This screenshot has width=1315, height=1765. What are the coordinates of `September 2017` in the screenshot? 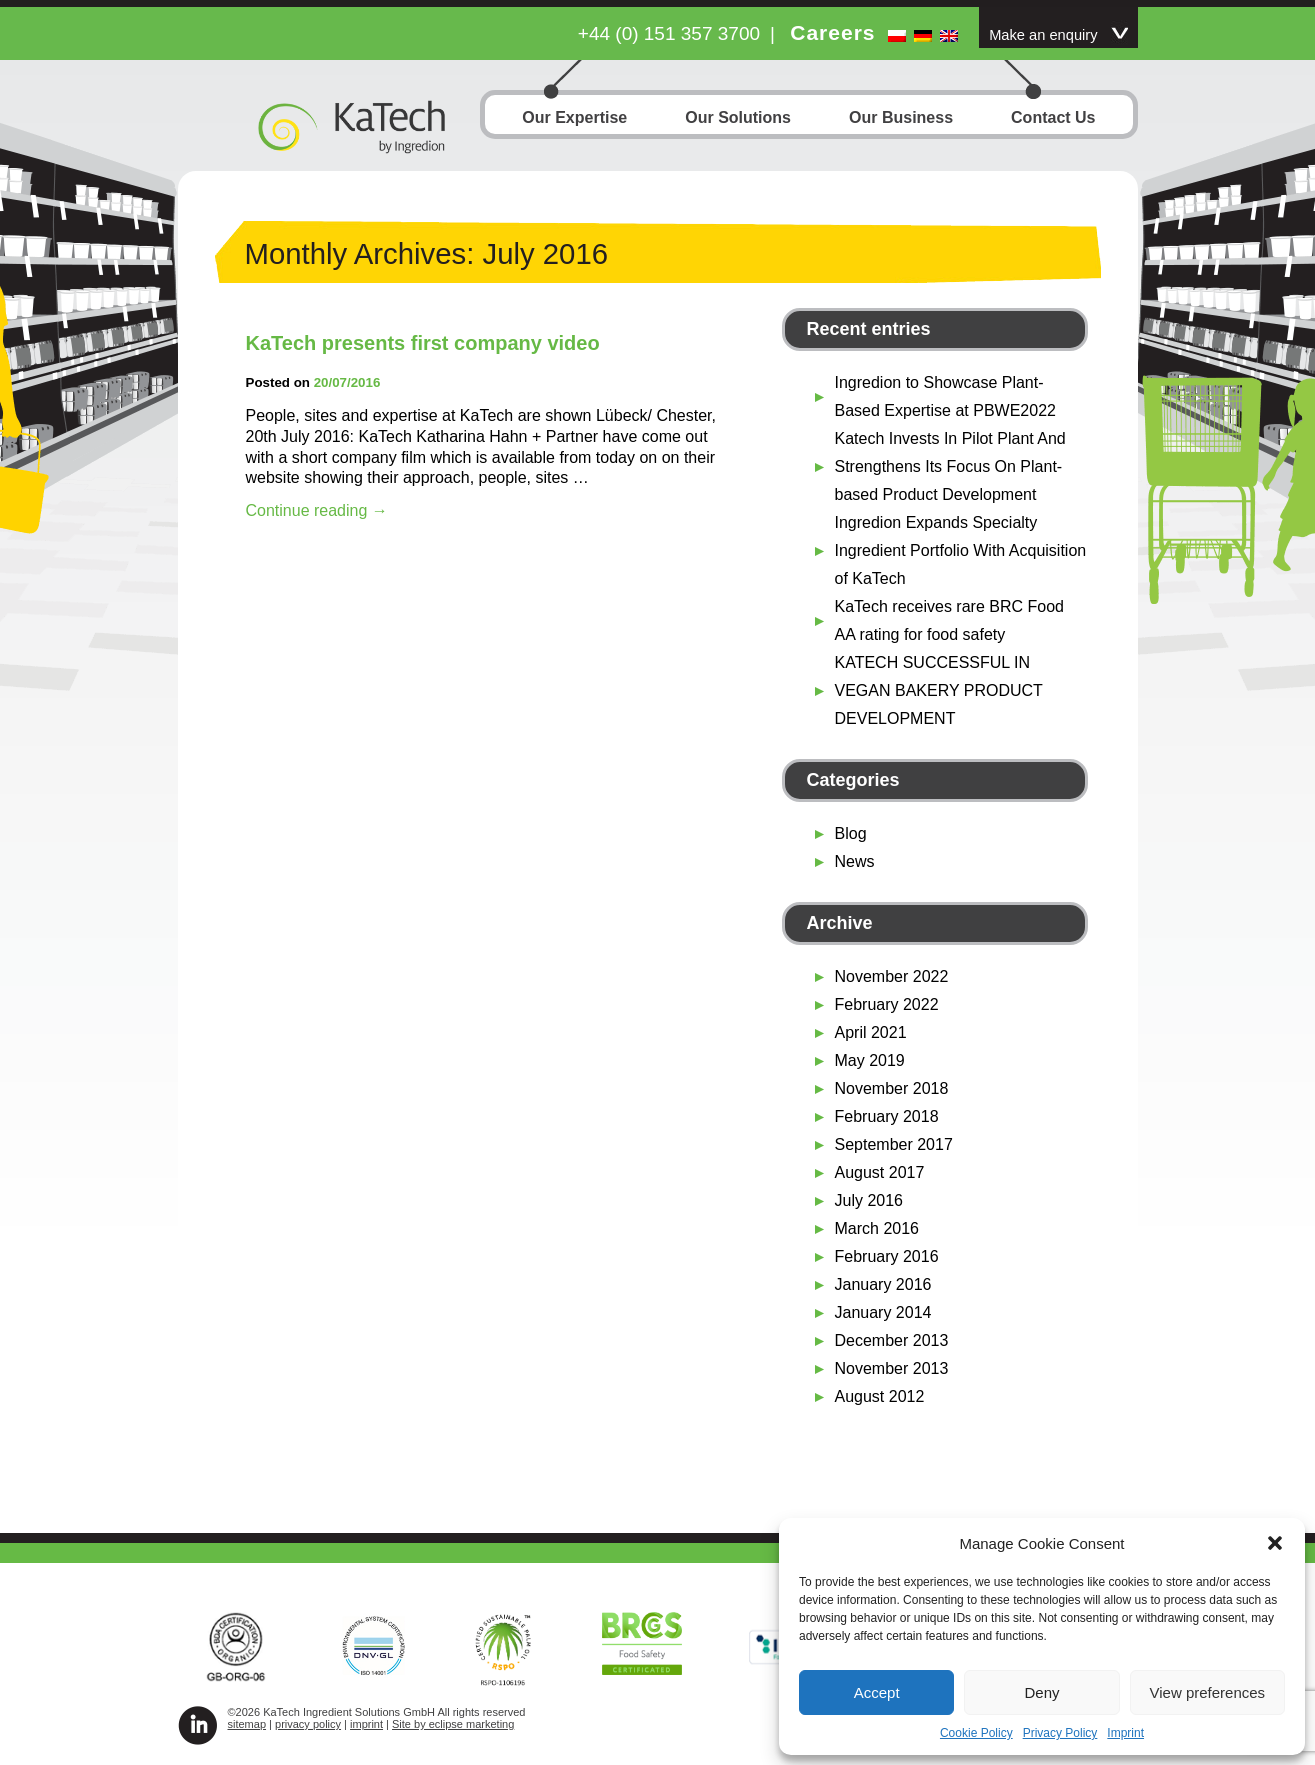 It's located at (894, 1144).